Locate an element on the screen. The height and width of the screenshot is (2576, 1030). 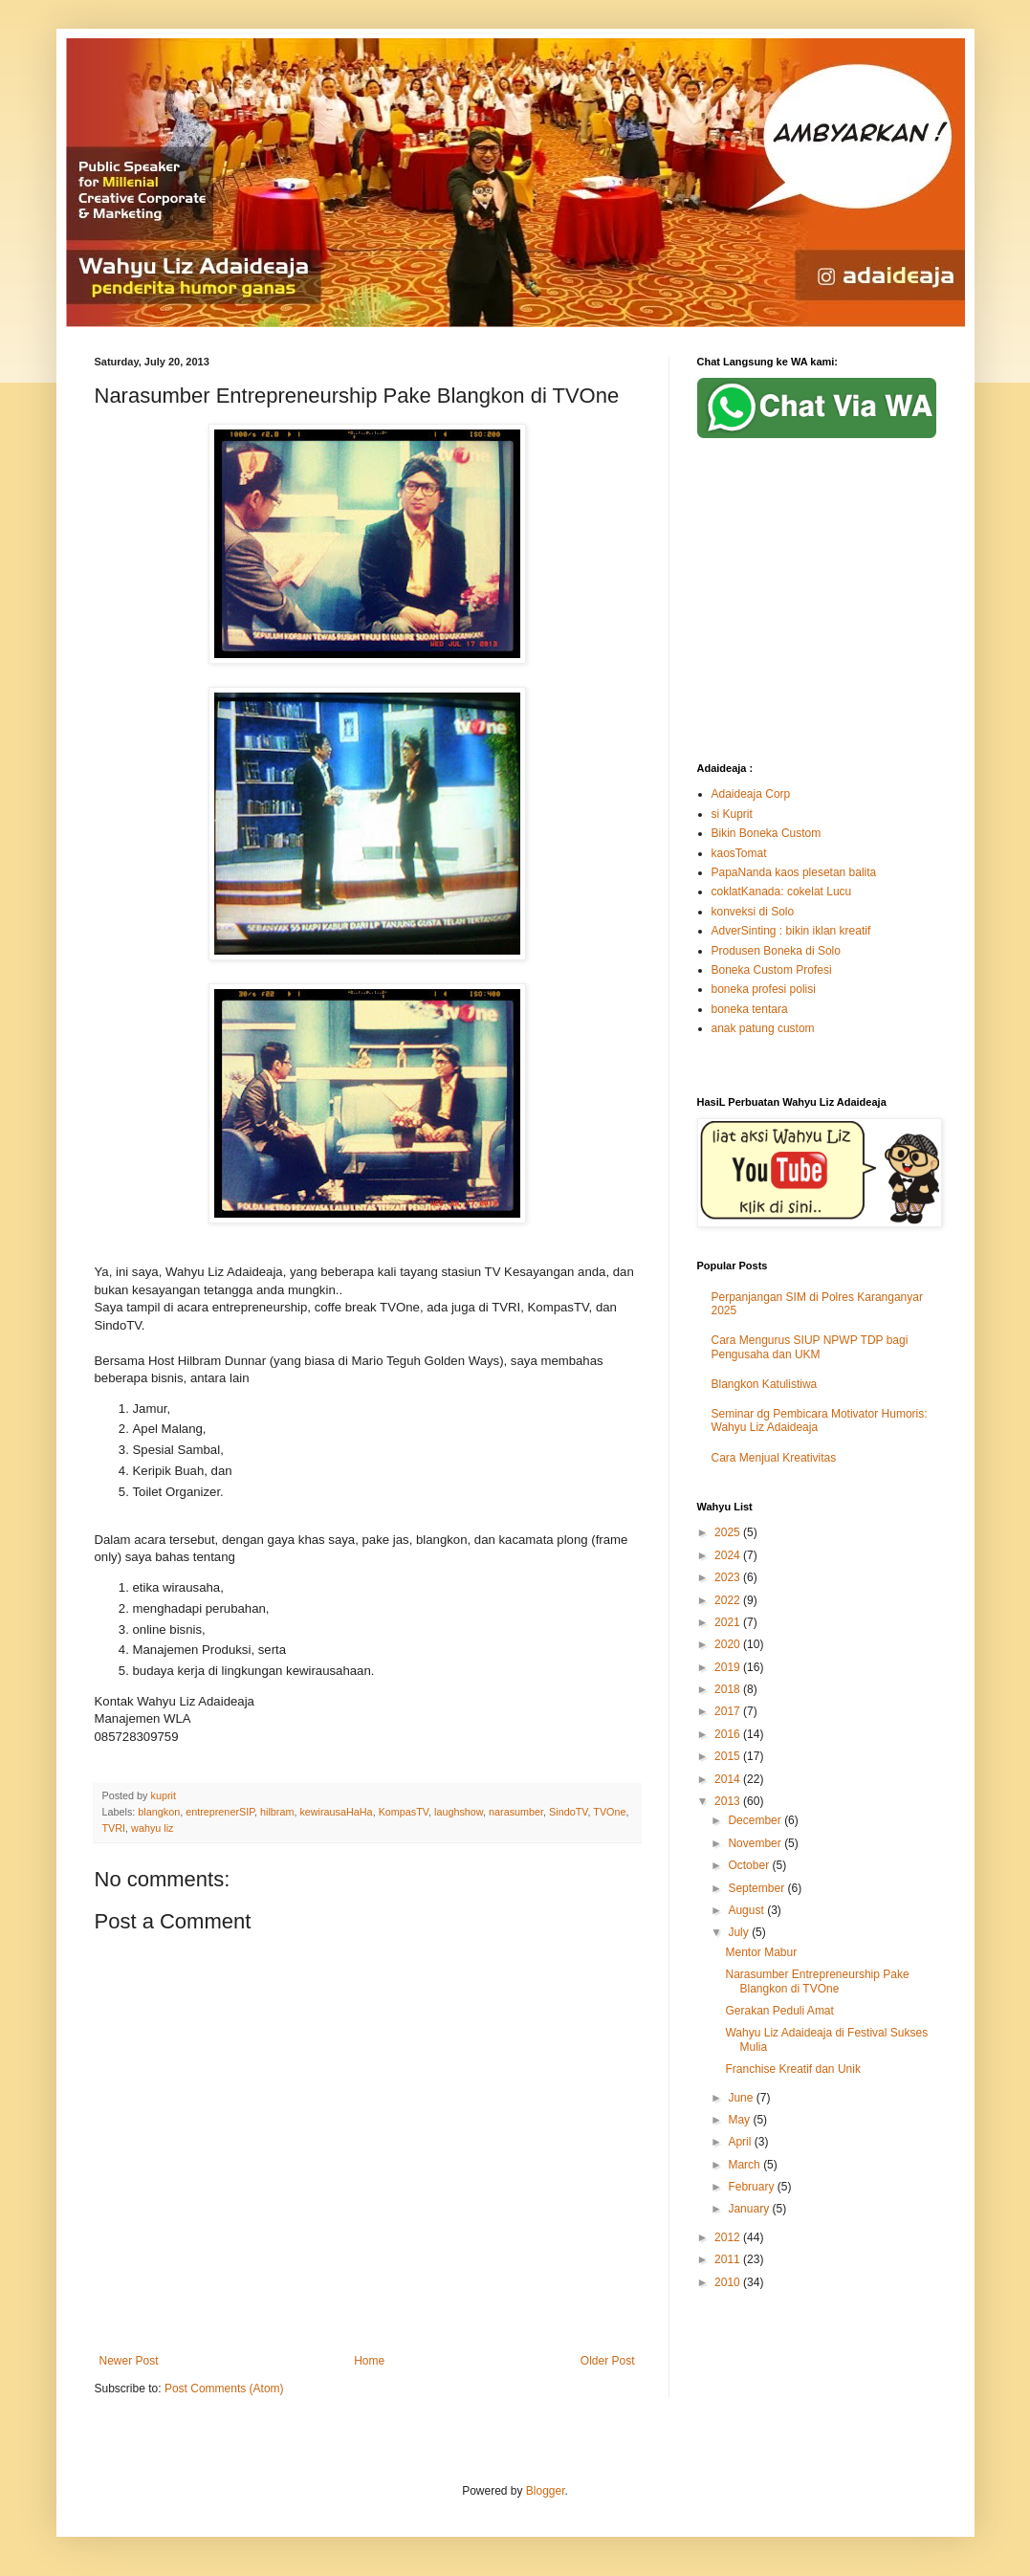
February is located at coordinates (752, 2186).